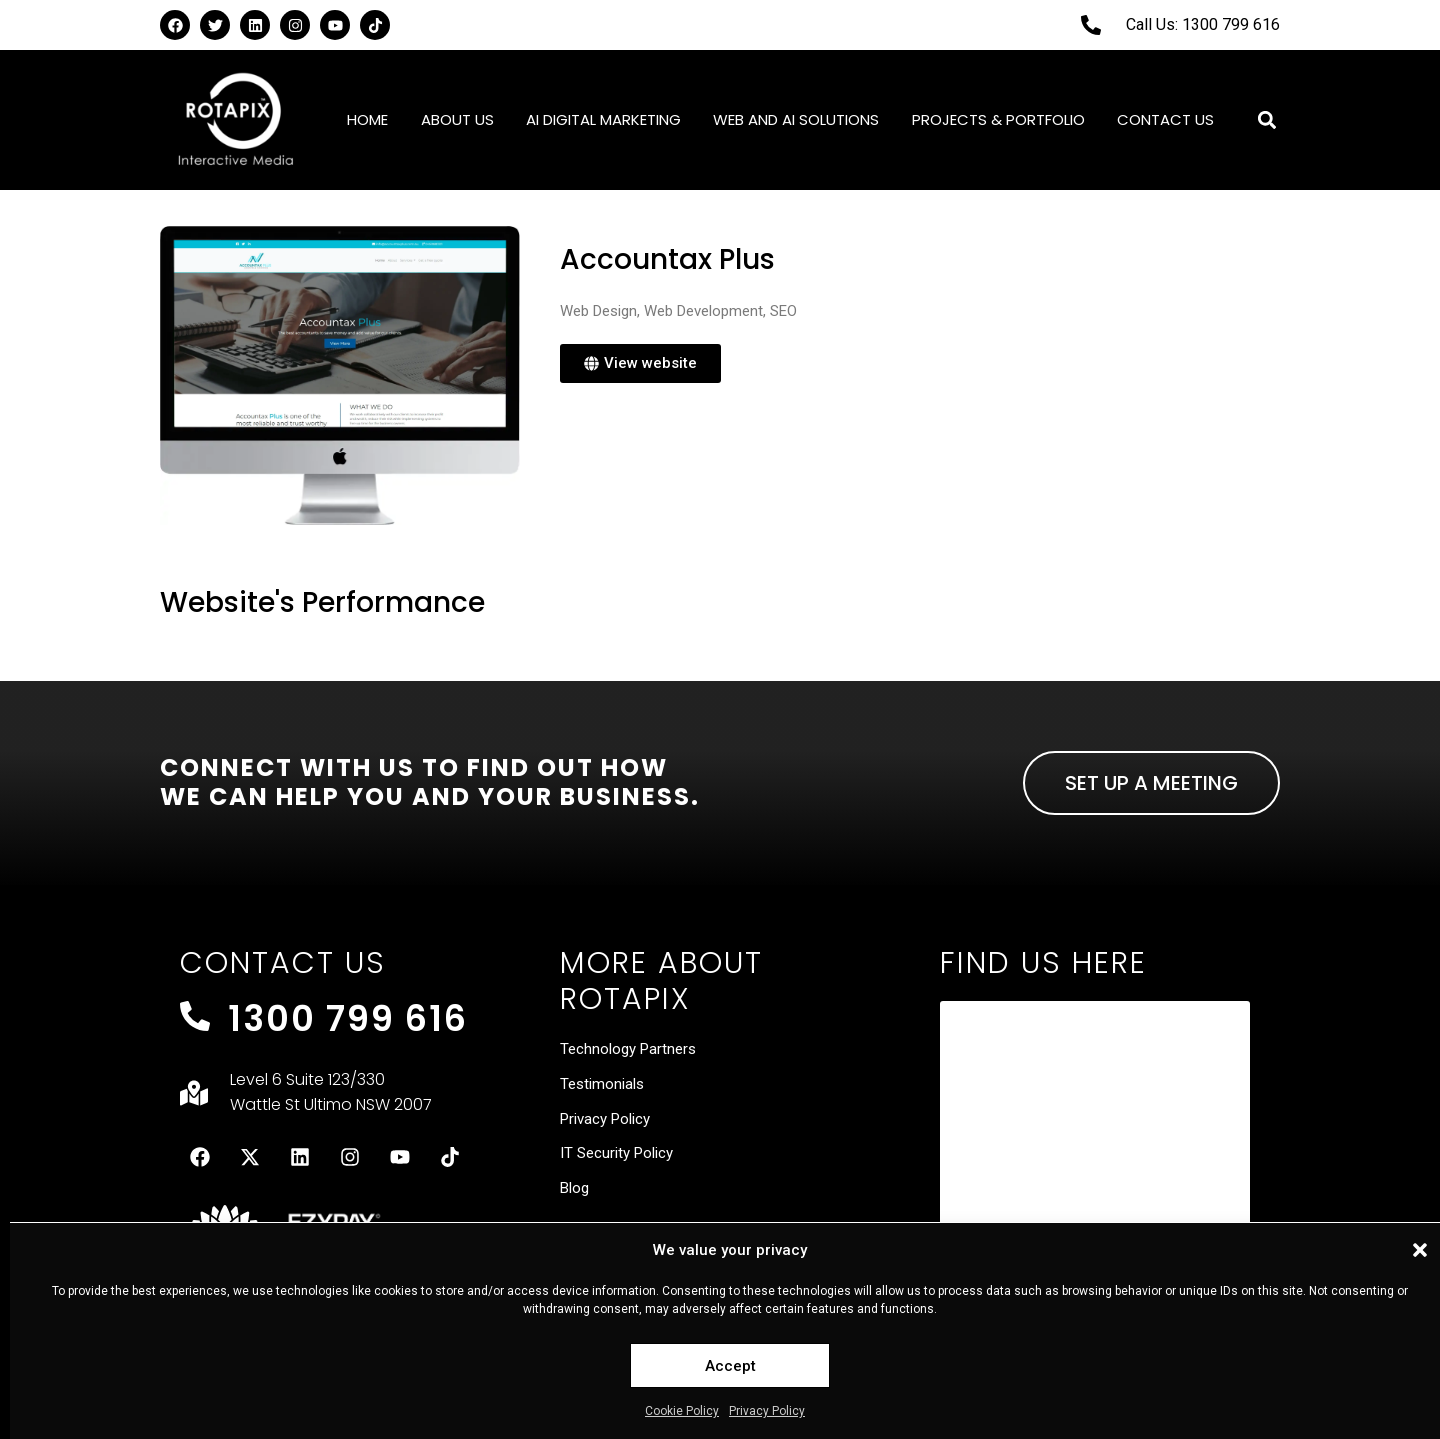 This screenshot has height=1439, width=1440. Describe the element at coordinates (1165, 119) in the screenshot. I see `Contact Us` at that location.